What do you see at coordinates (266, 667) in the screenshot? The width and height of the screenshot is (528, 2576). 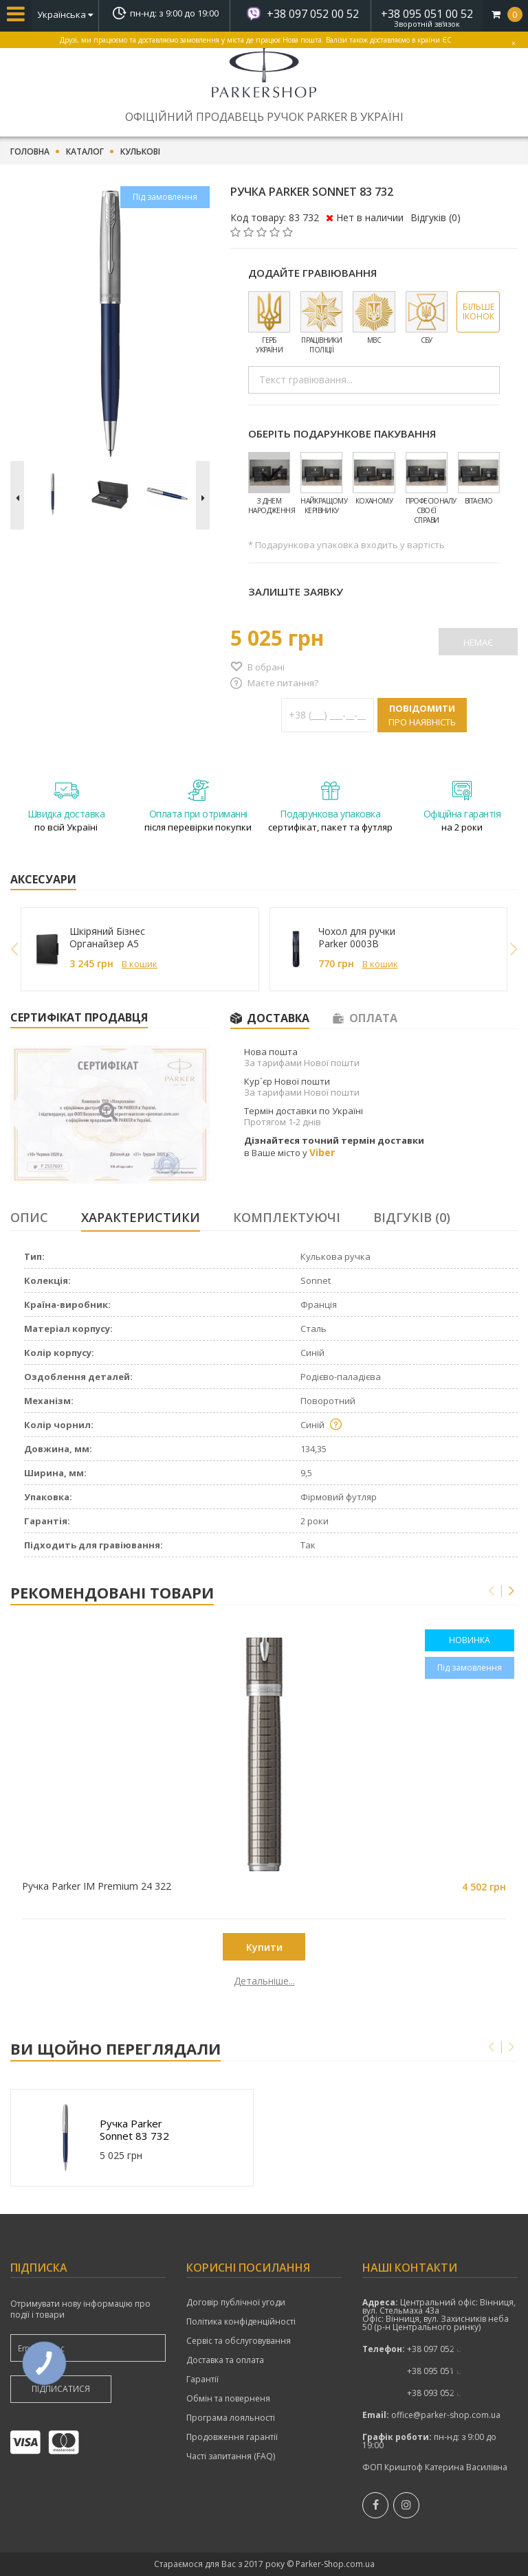 I see `В обрані` at bounding box center [266, 667].